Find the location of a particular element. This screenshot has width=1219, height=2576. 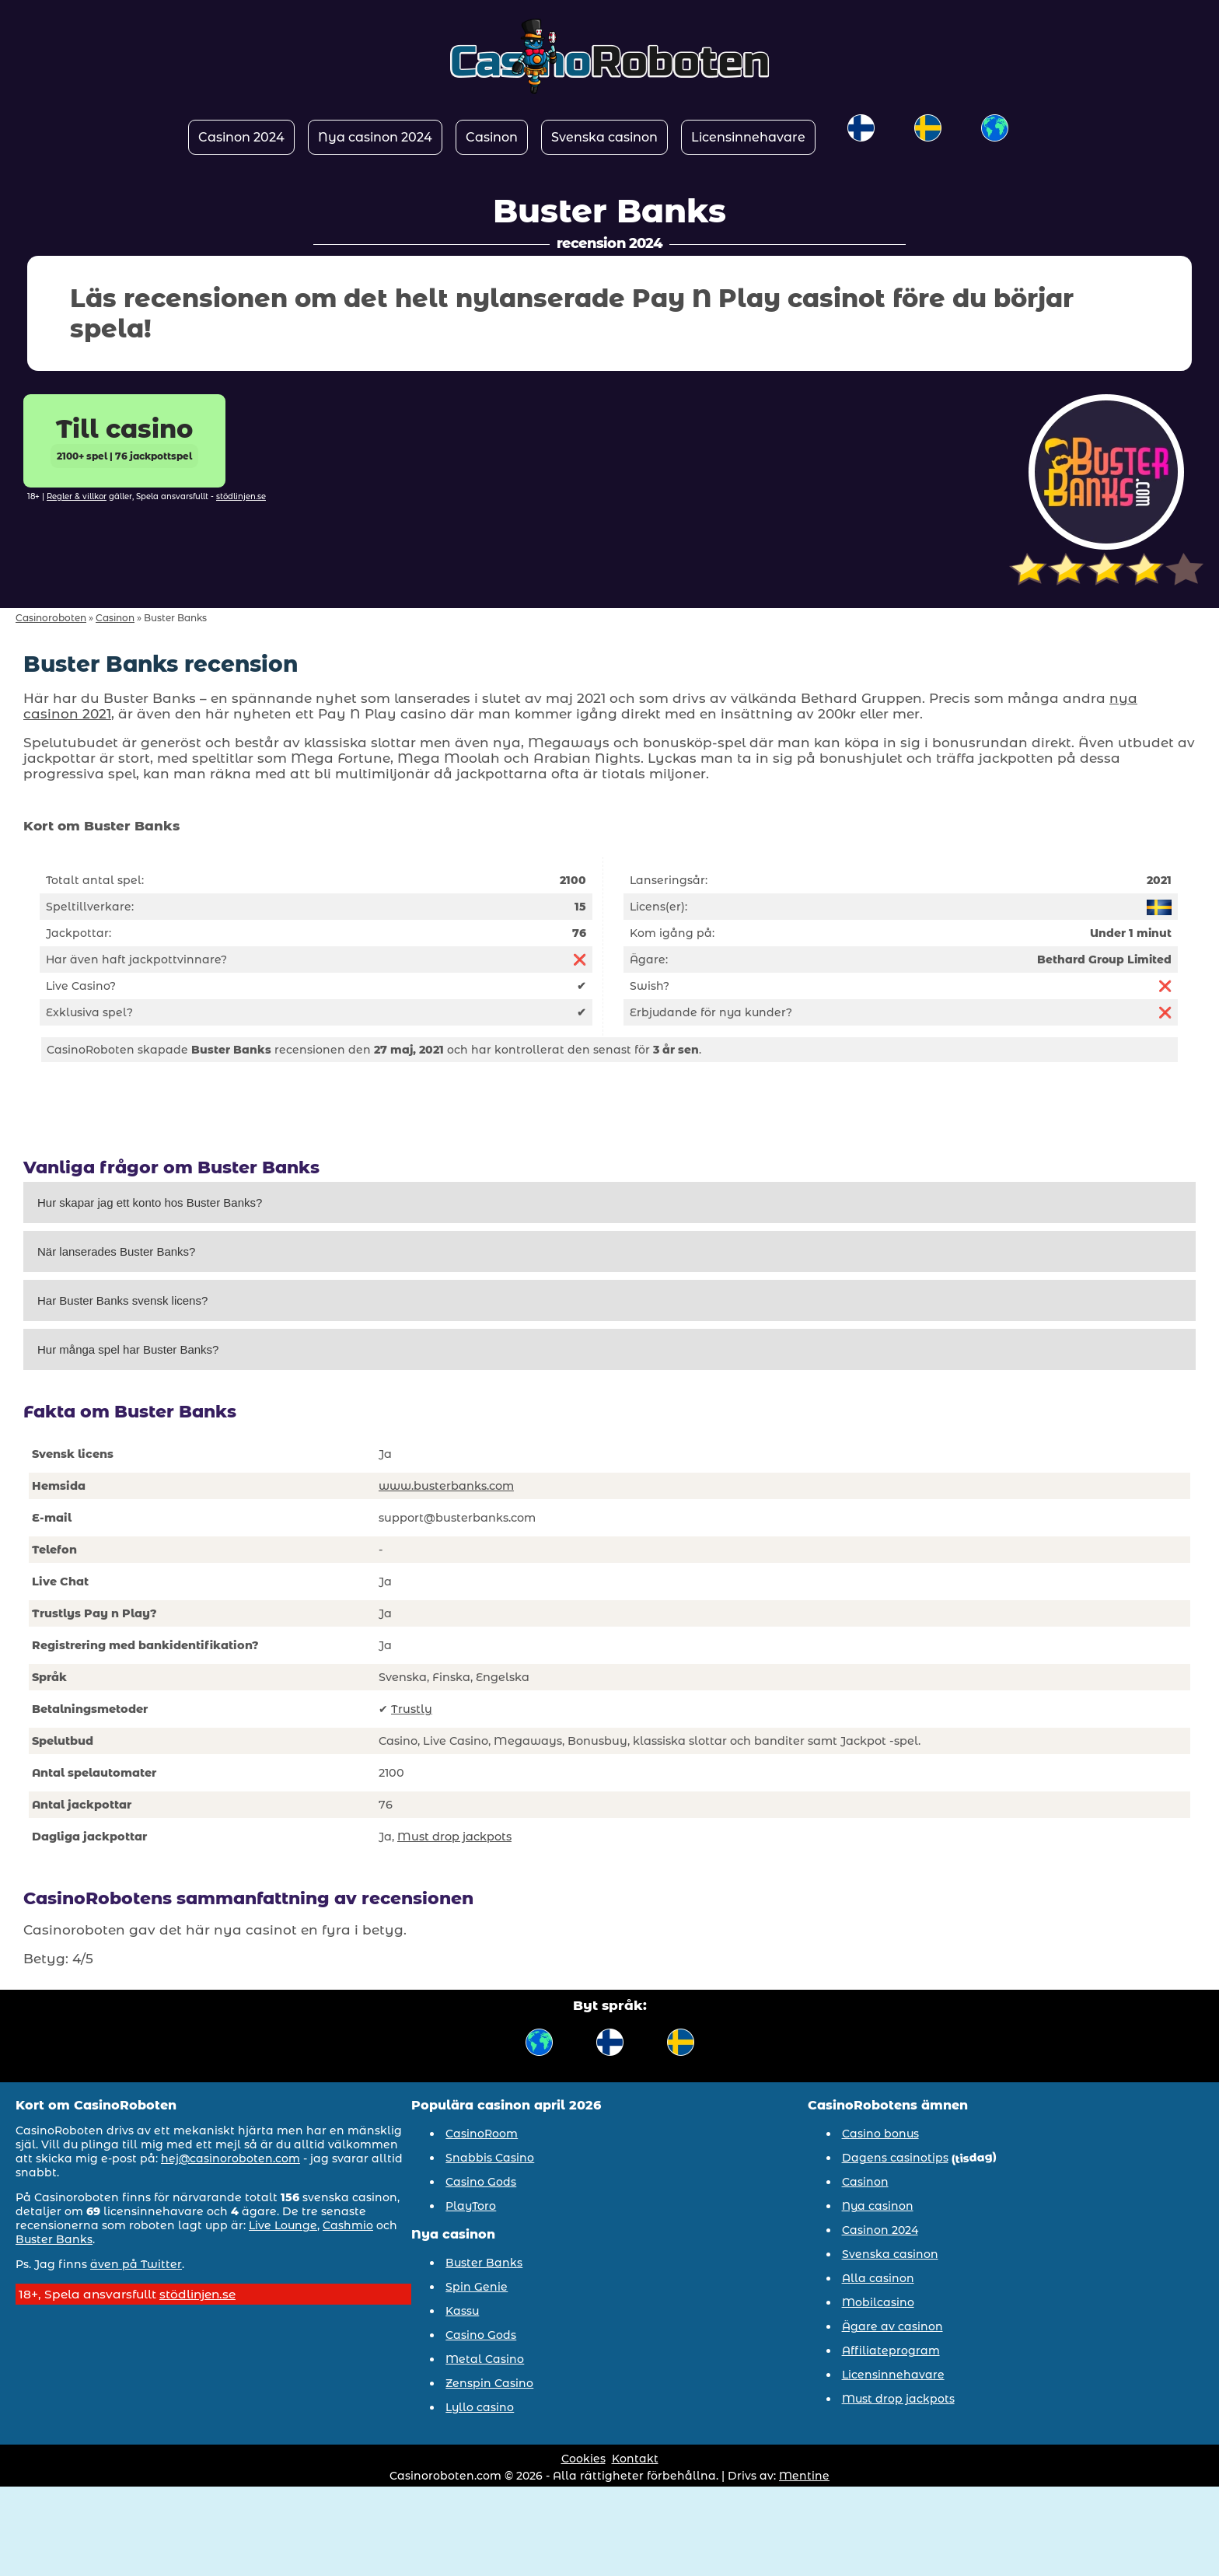

Lyllo casino is located at coordinates (479, 2407).